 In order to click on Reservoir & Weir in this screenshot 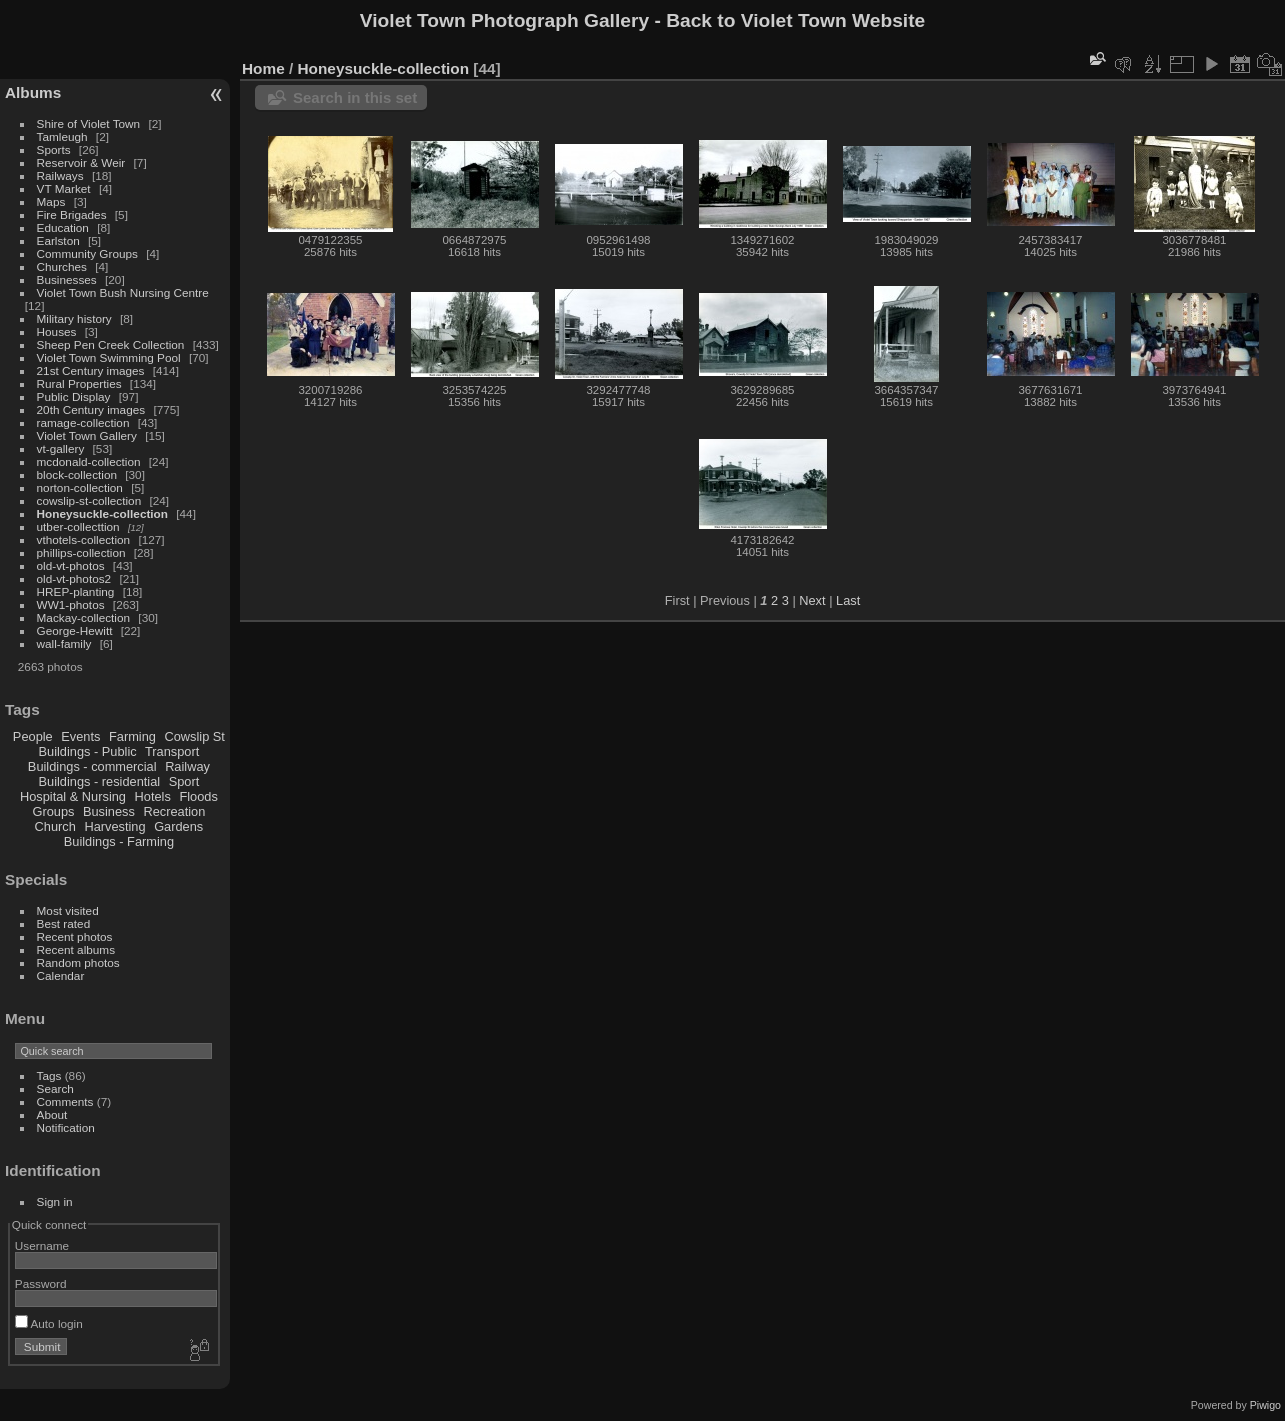, I will do `click(81, 162)`.